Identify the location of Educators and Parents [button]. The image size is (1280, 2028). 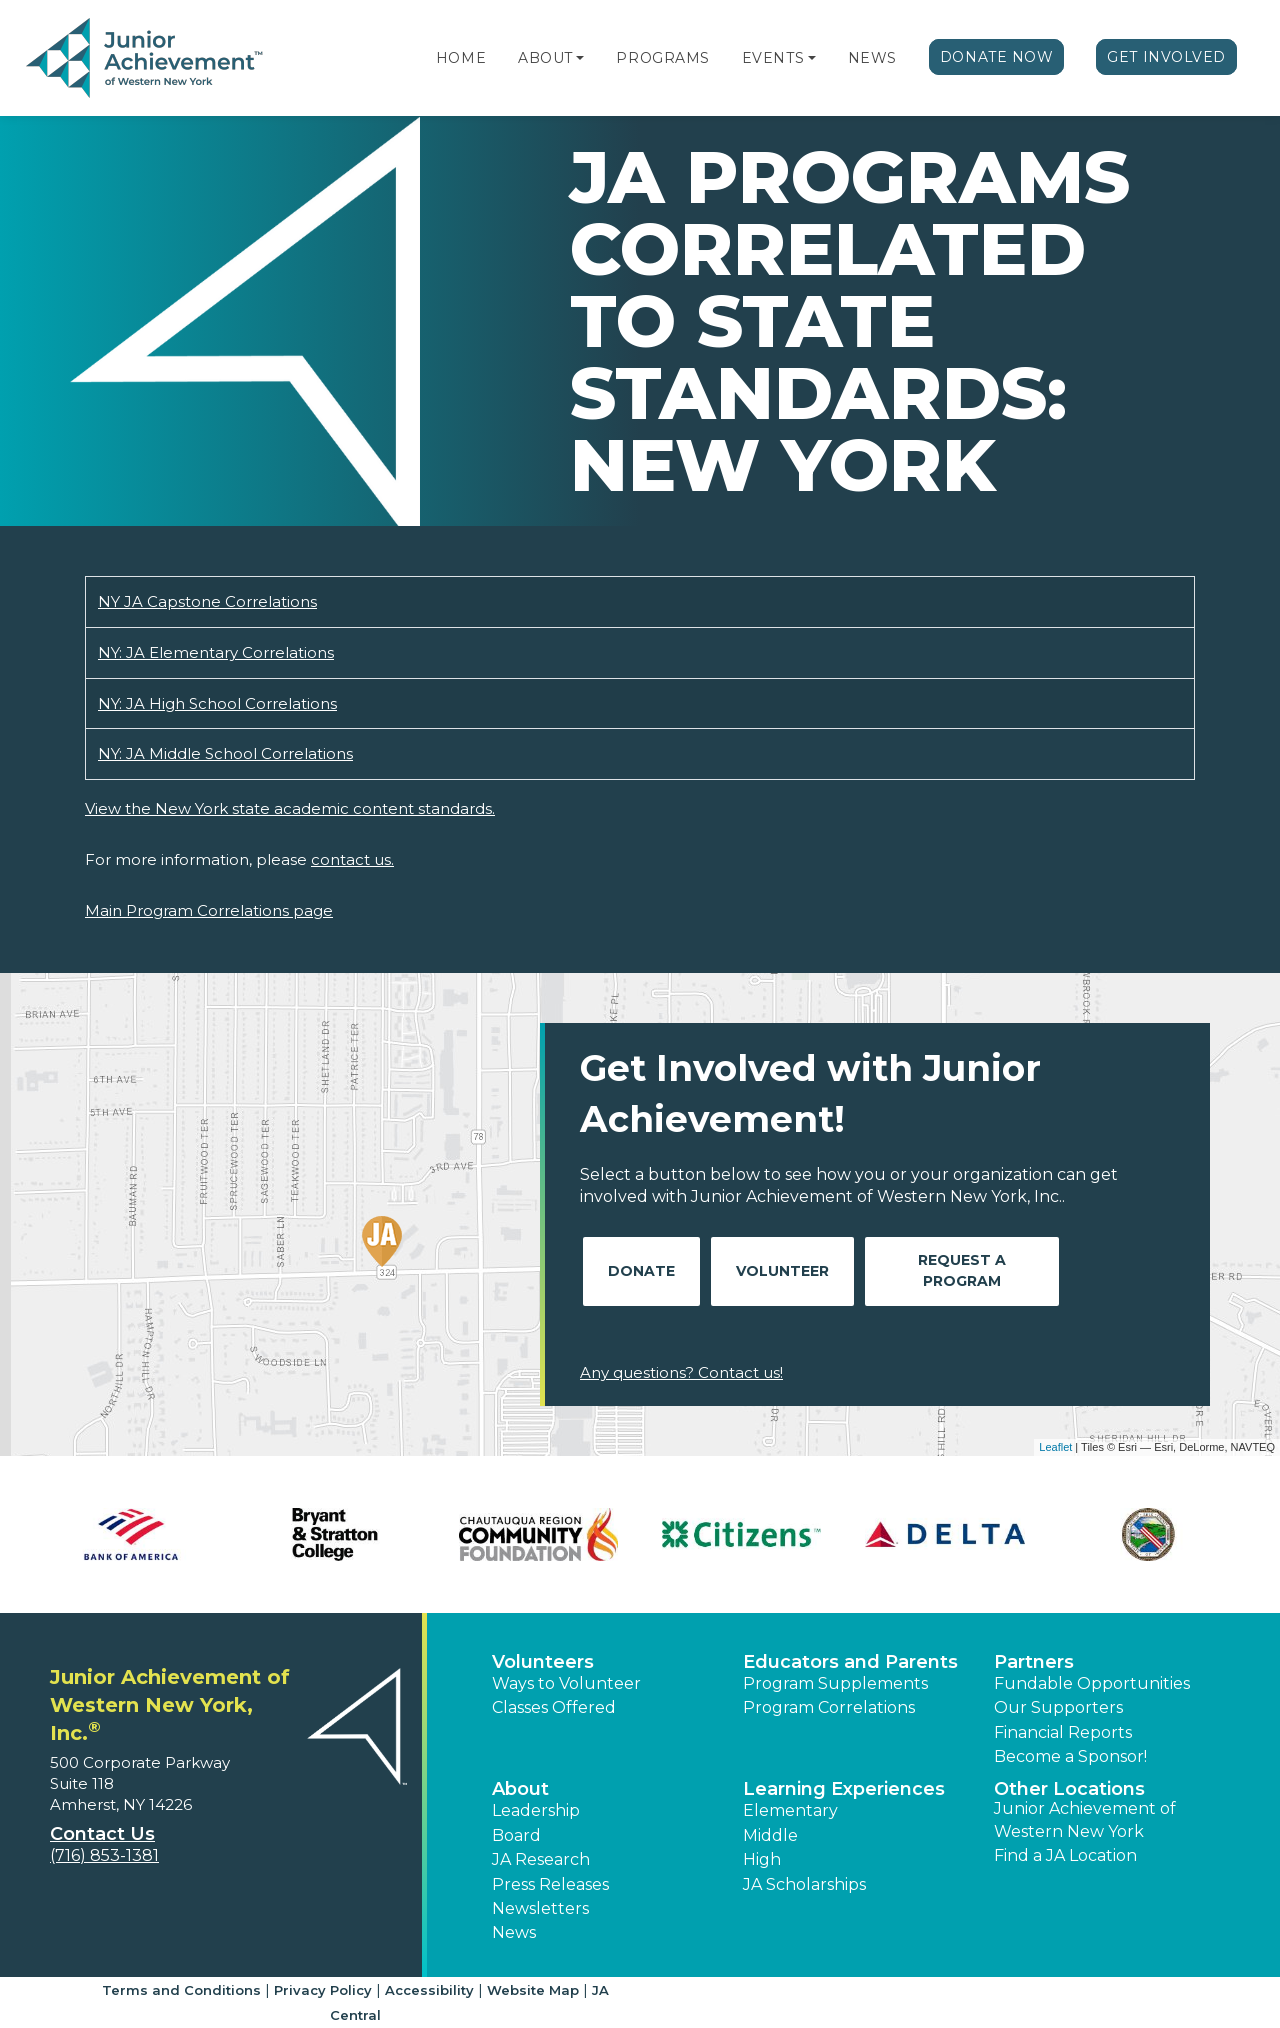
(850, 1662).